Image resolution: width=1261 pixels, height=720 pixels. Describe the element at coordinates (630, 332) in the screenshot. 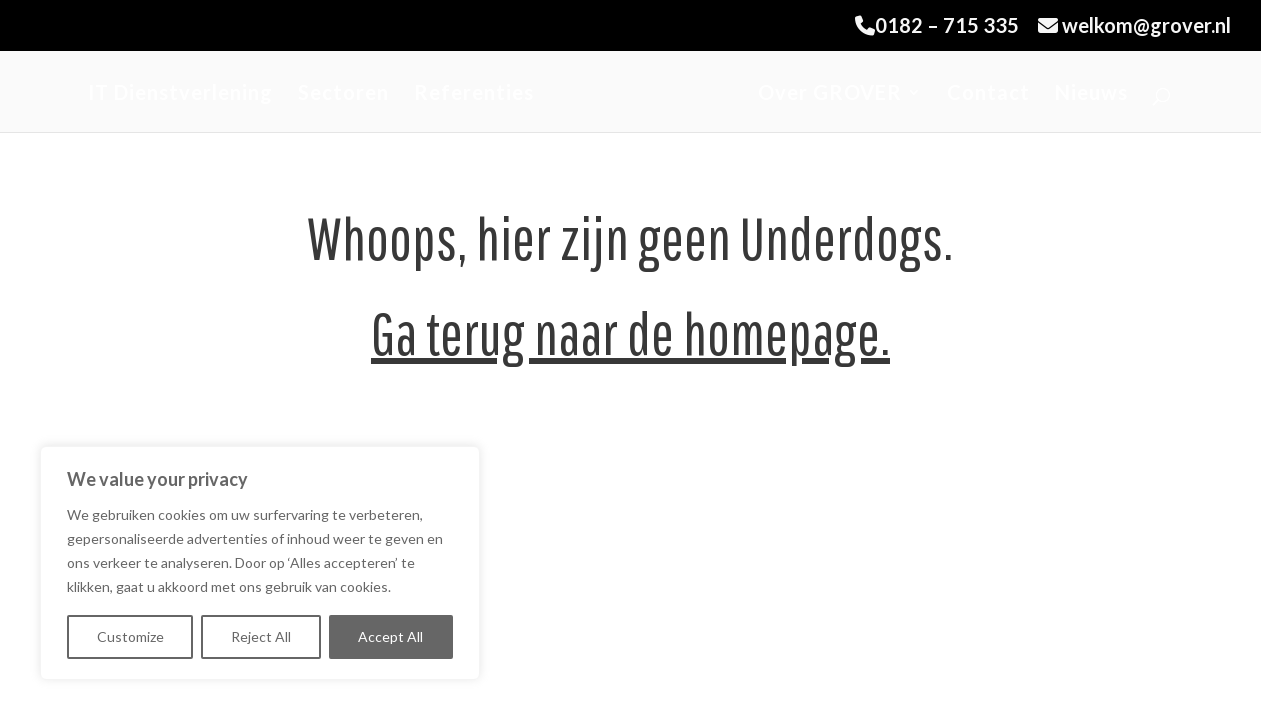

I see `Ga terug naar de homepage.` at that location.